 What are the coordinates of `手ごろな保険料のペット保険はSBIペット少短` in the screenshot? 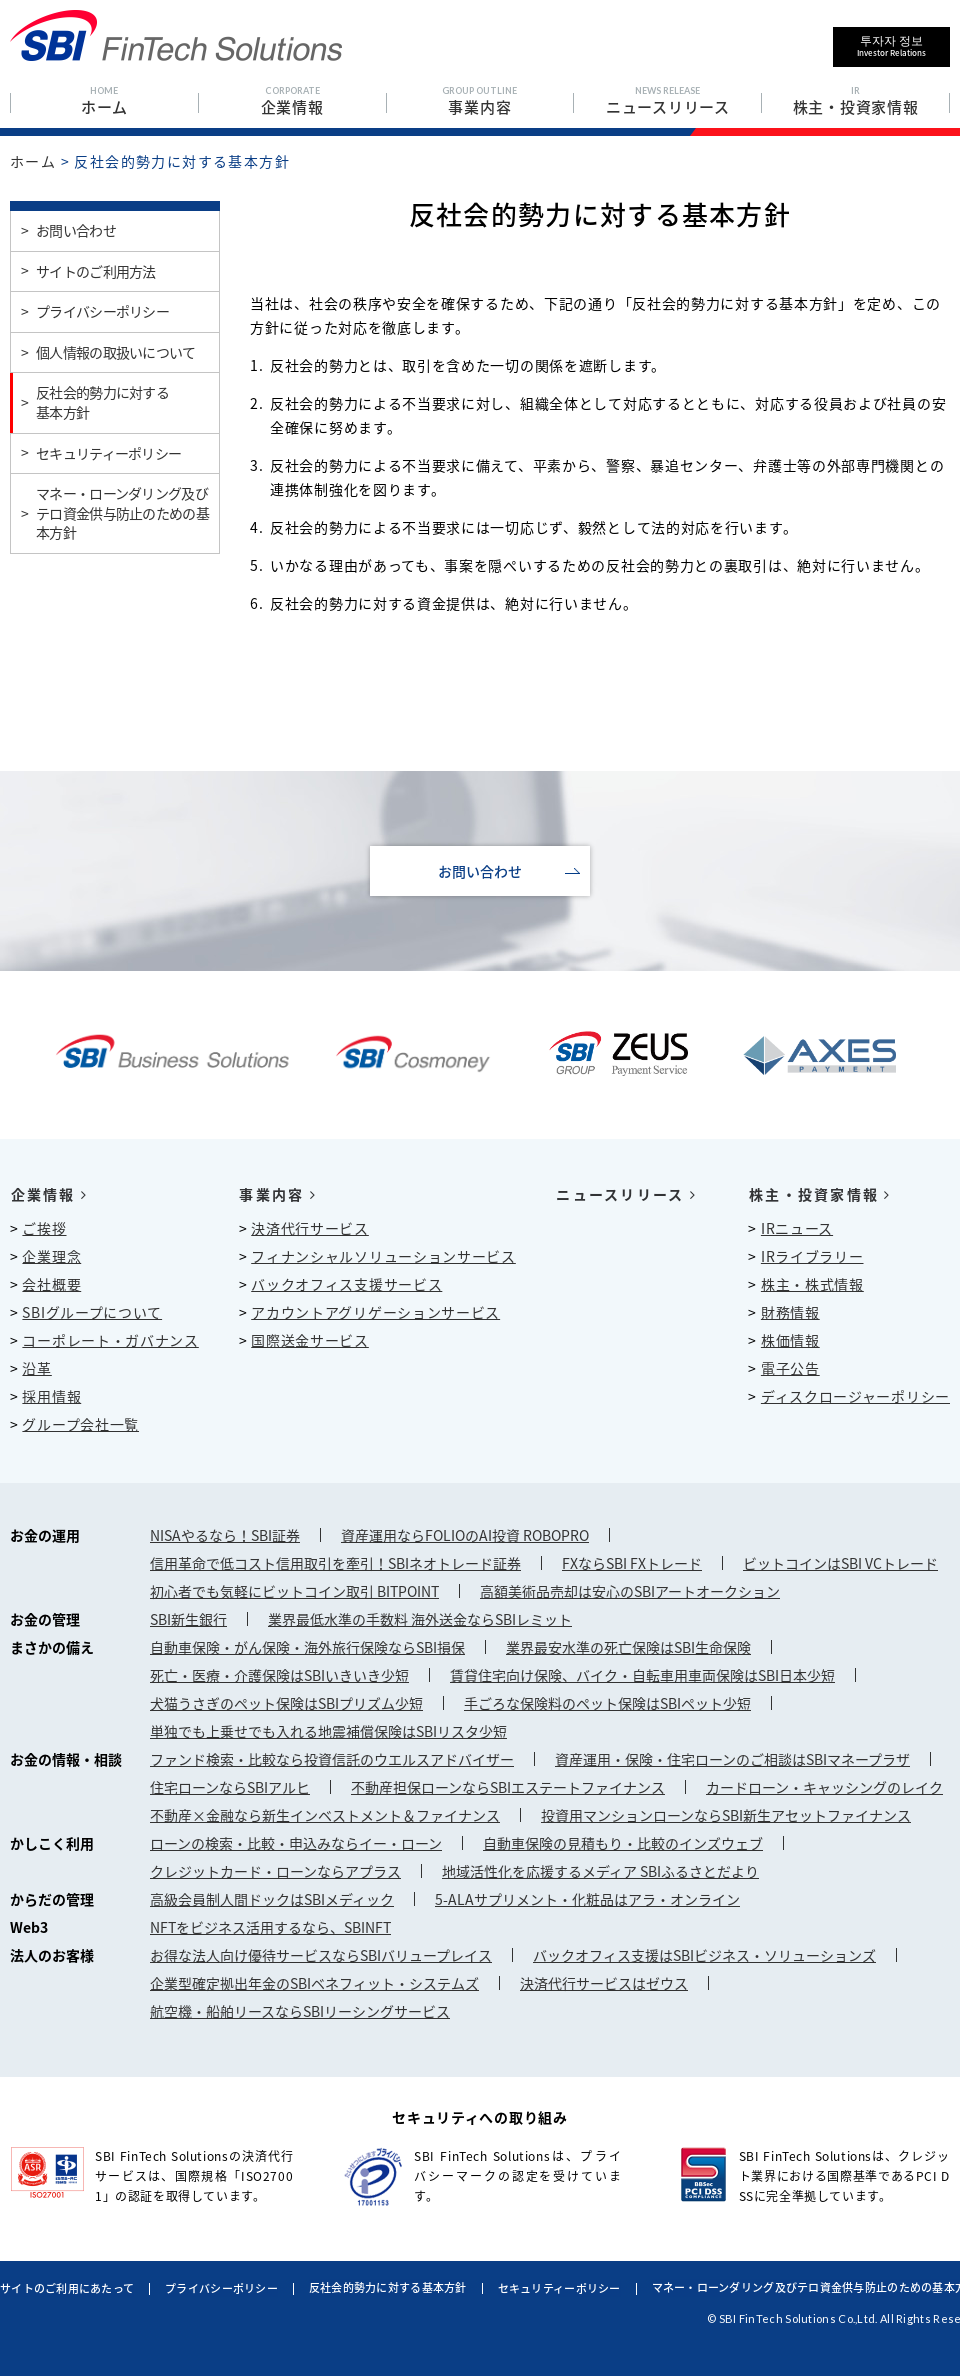 It's located at (607, 1703).